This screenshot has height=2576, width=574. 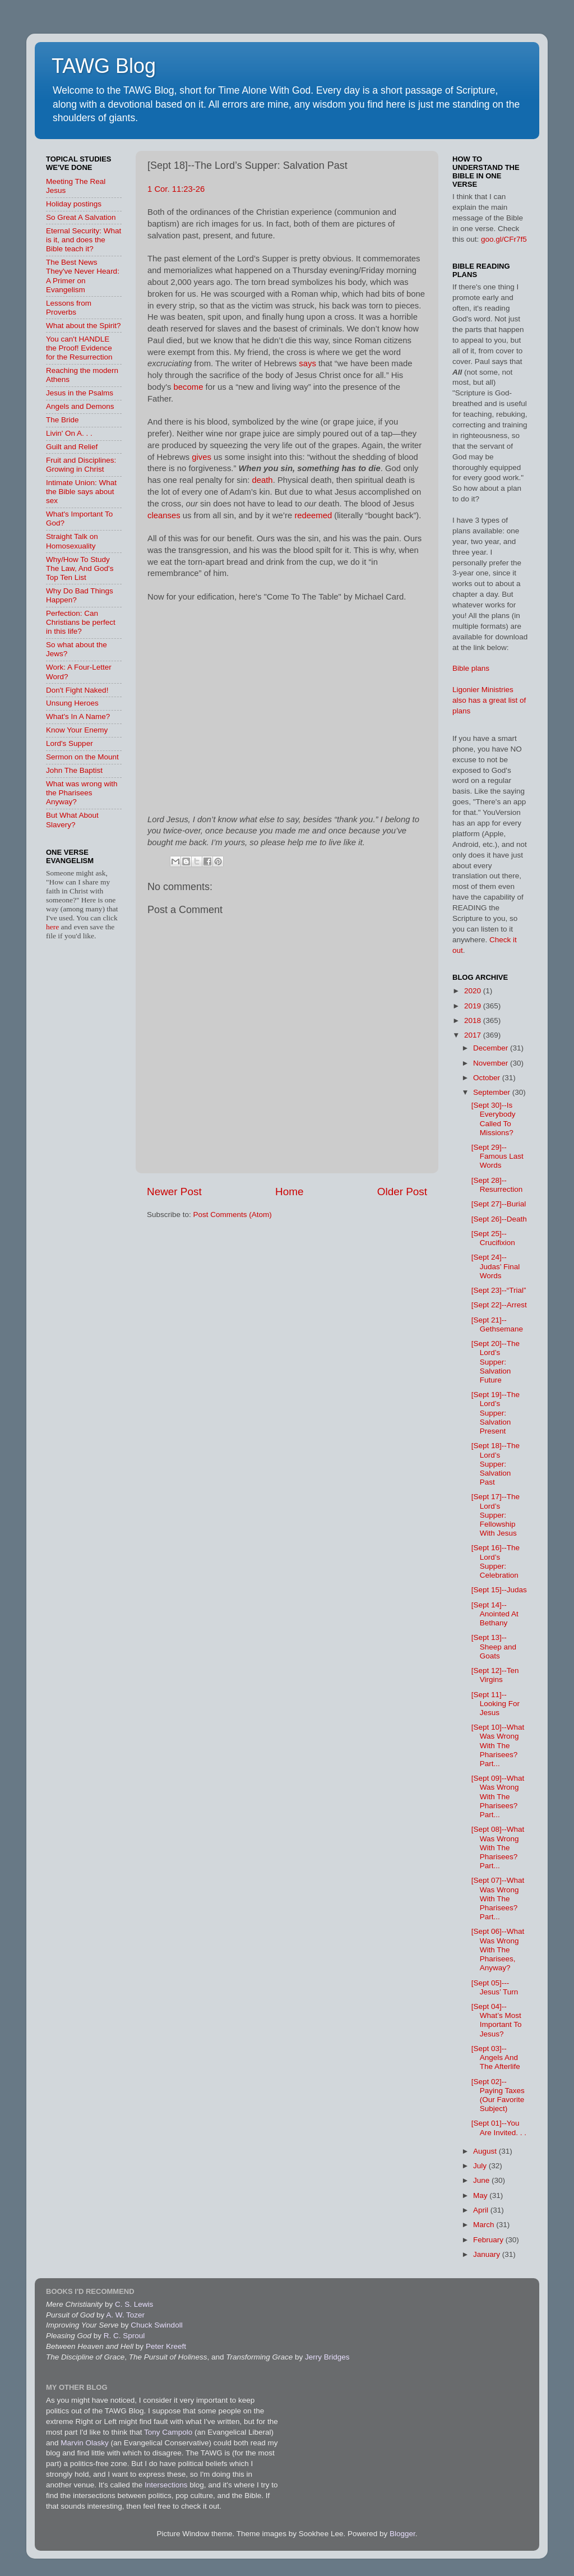 I want to click on here, so click(x=53, y=927).